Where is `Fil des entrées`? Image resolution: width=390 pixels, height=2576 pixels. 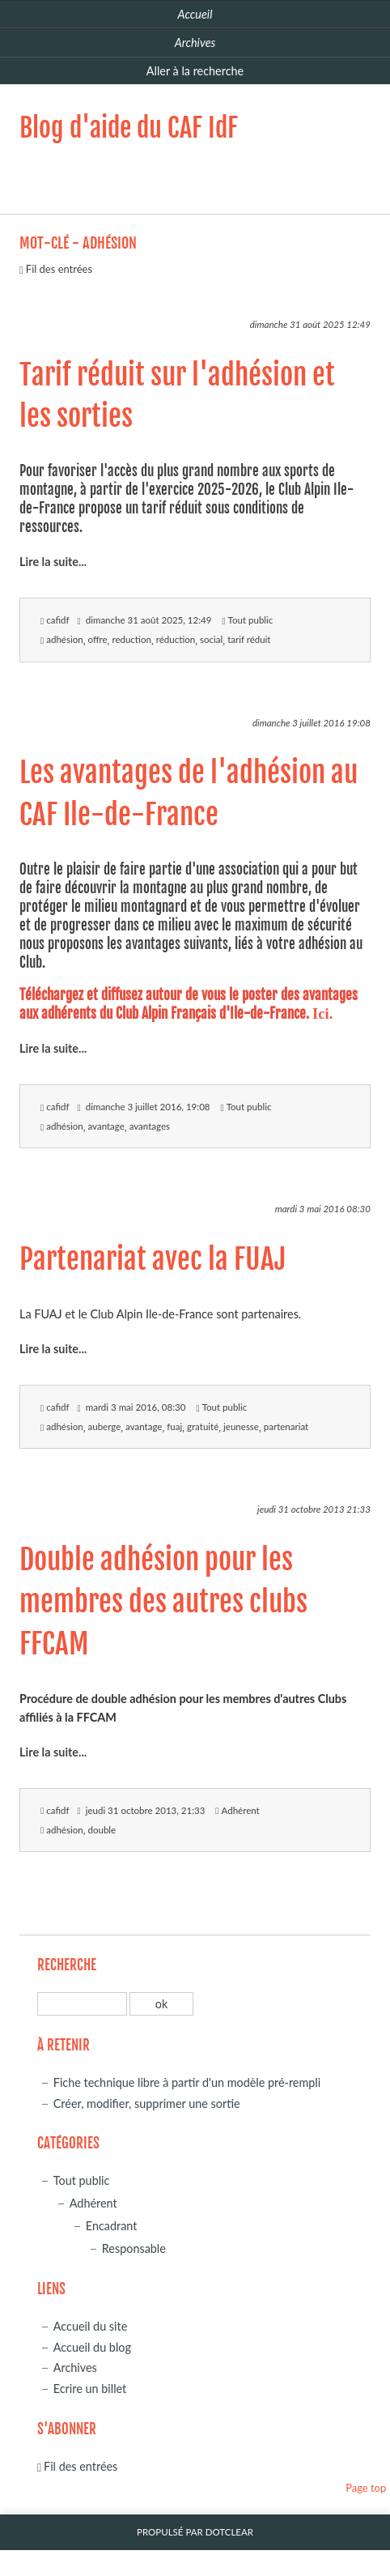
Fil des entrées is located at coordinates (59, 268).